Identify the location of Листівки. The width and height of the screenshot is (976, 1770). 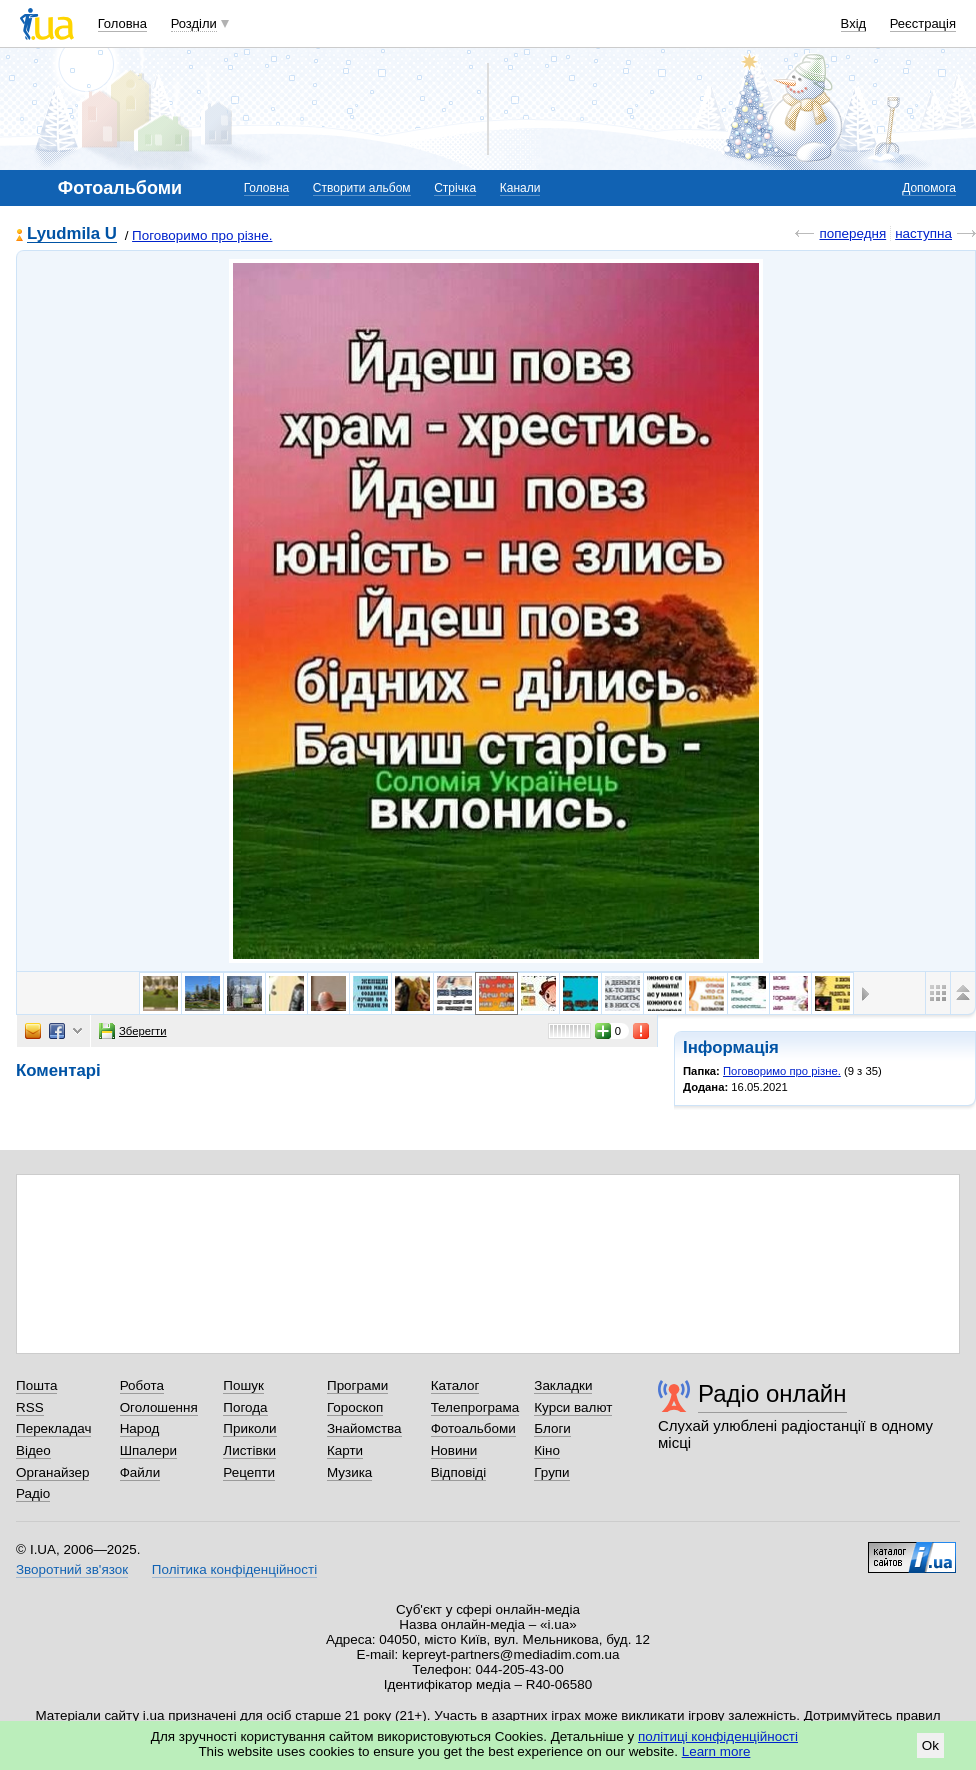
(249, 1450).